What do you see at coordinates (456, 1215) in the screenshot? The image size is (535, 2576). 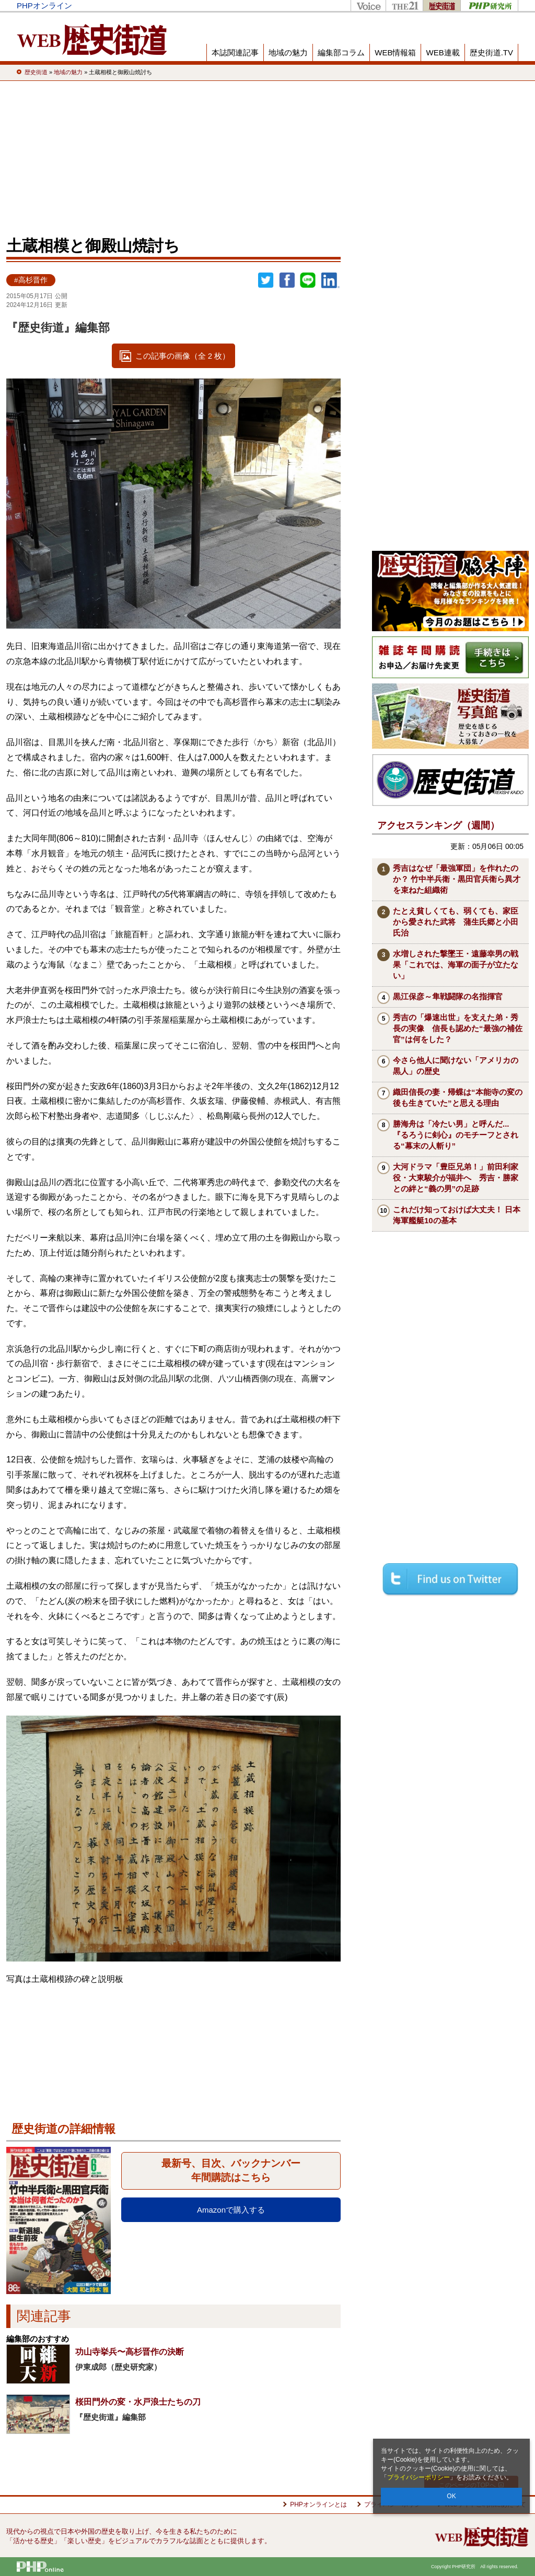 I see `これだけ知っておけば大丈夫！ 日本海軍艦艇10の基本` at bounding box center [456, 1215].